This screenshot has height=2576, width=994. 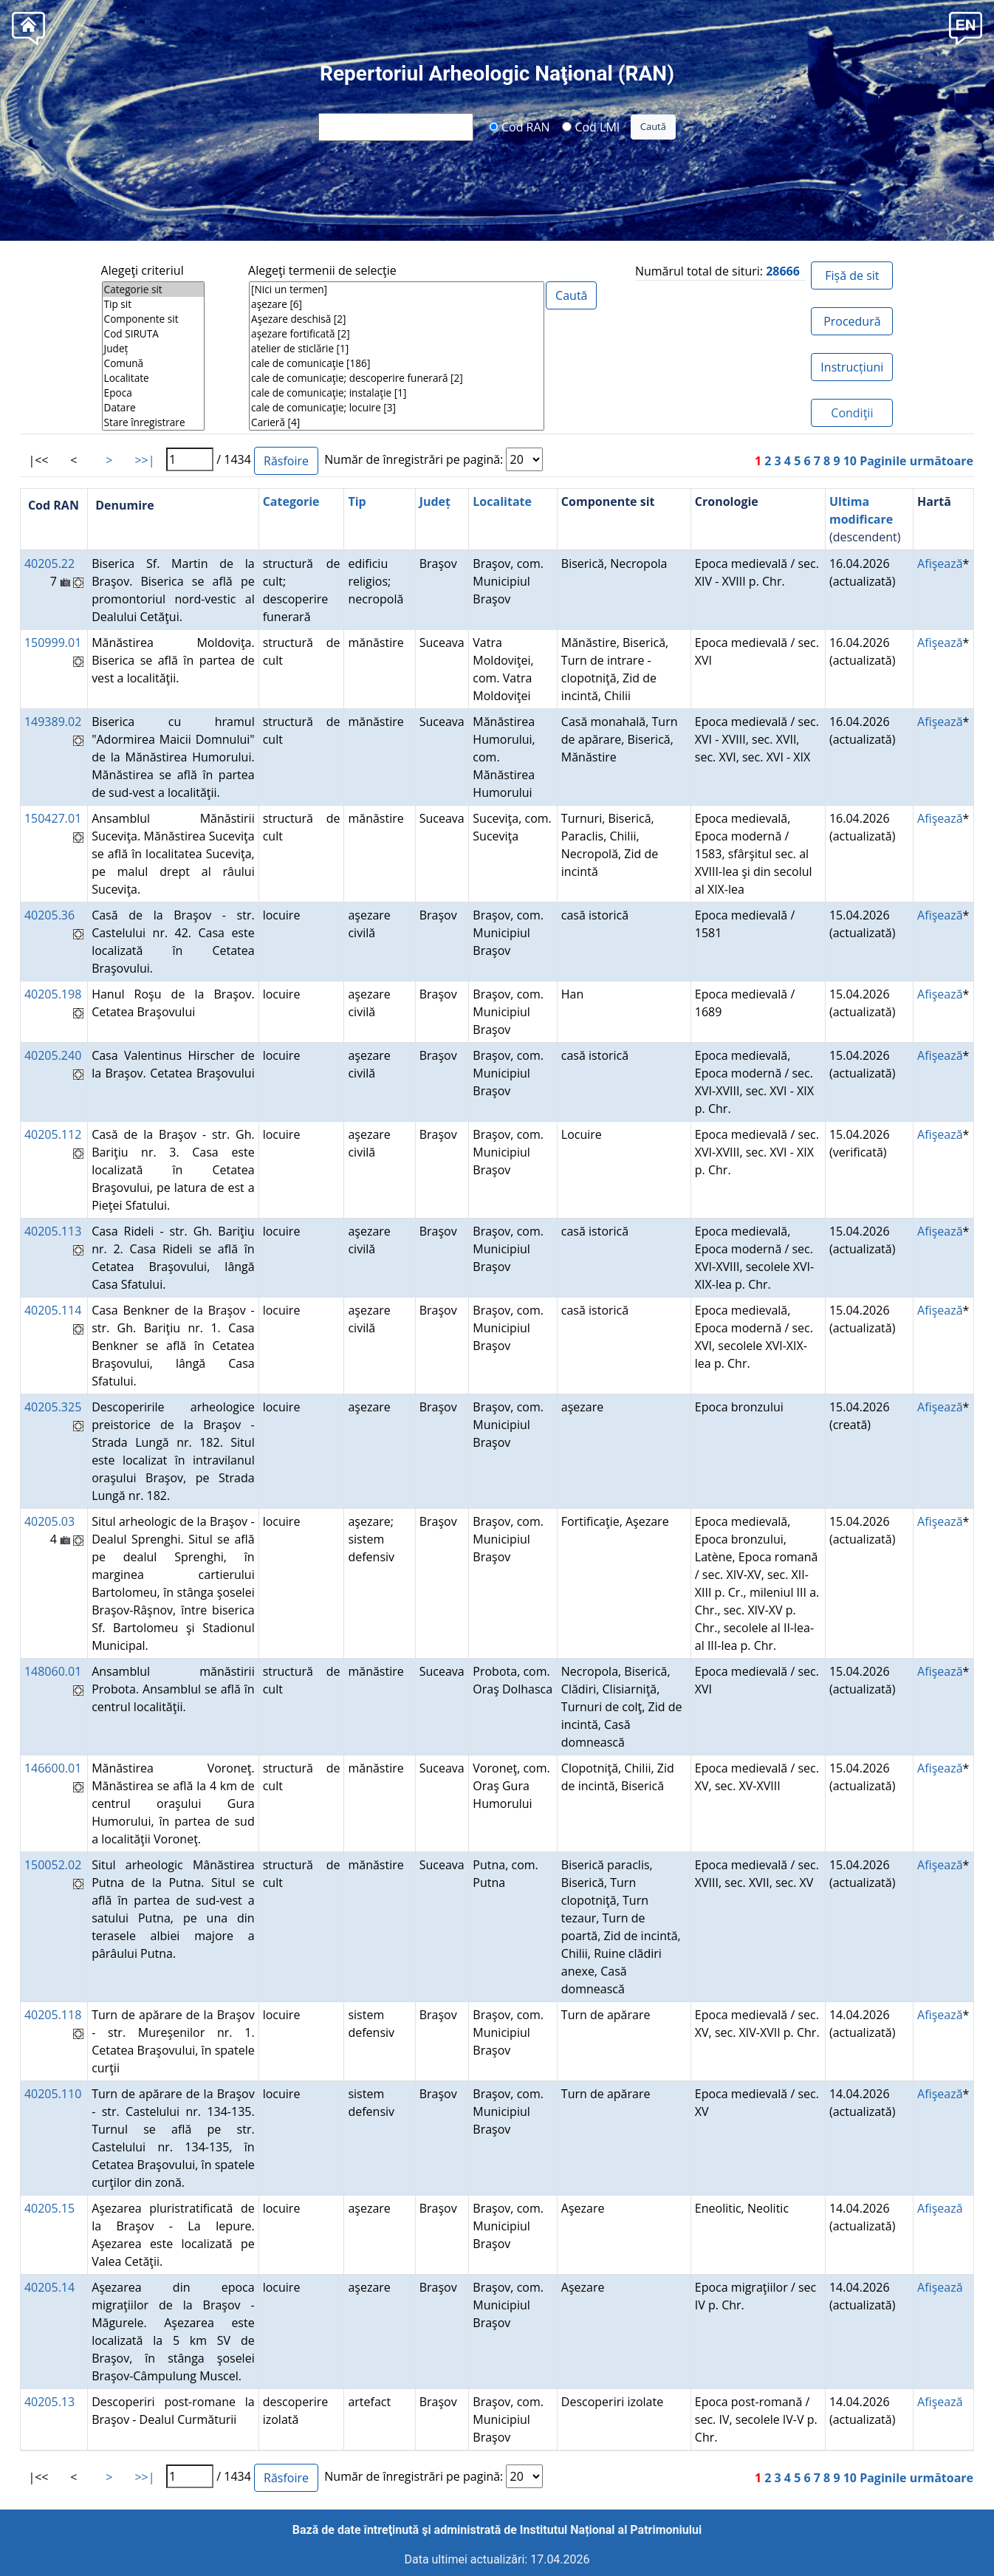 I want to click on 146600.01, so click(x=52, y=1768).